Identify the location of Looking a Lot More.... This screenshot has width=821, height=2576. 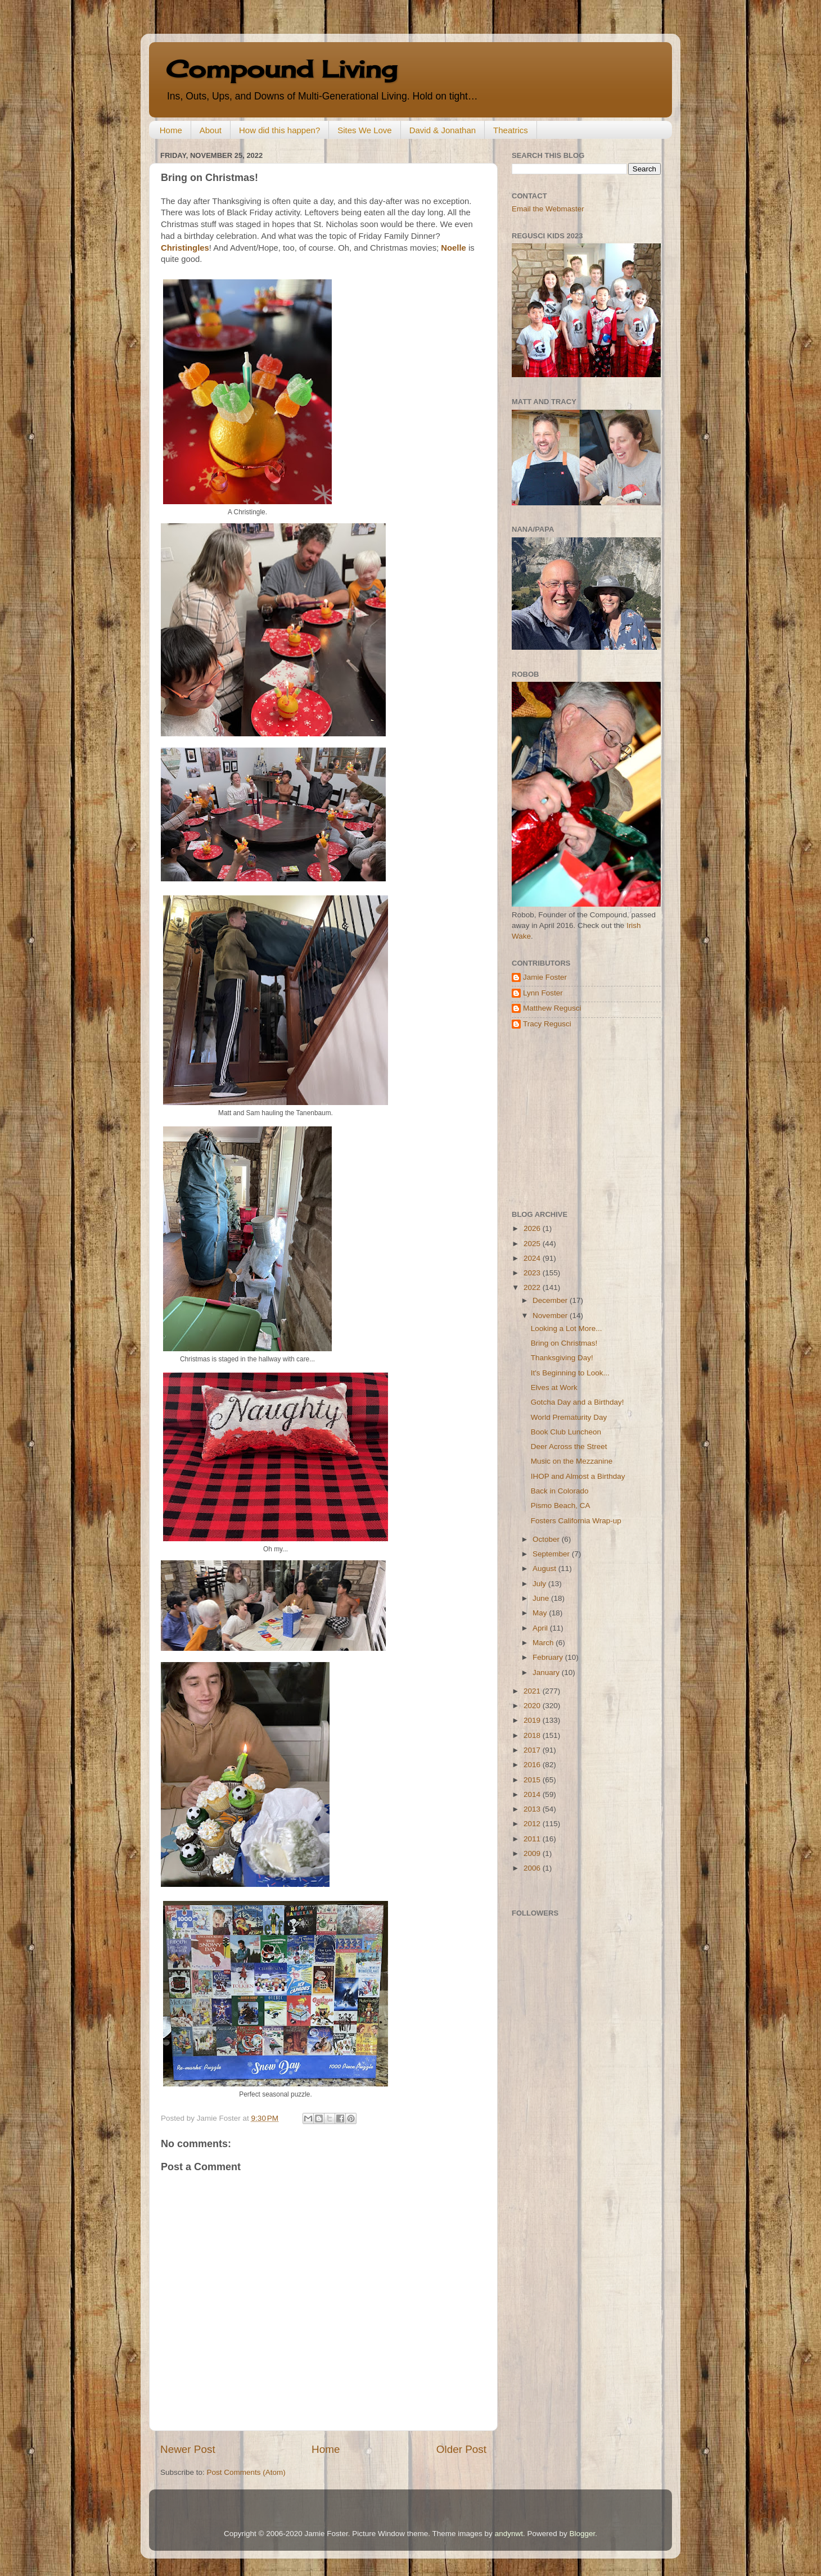
(566, 1328).